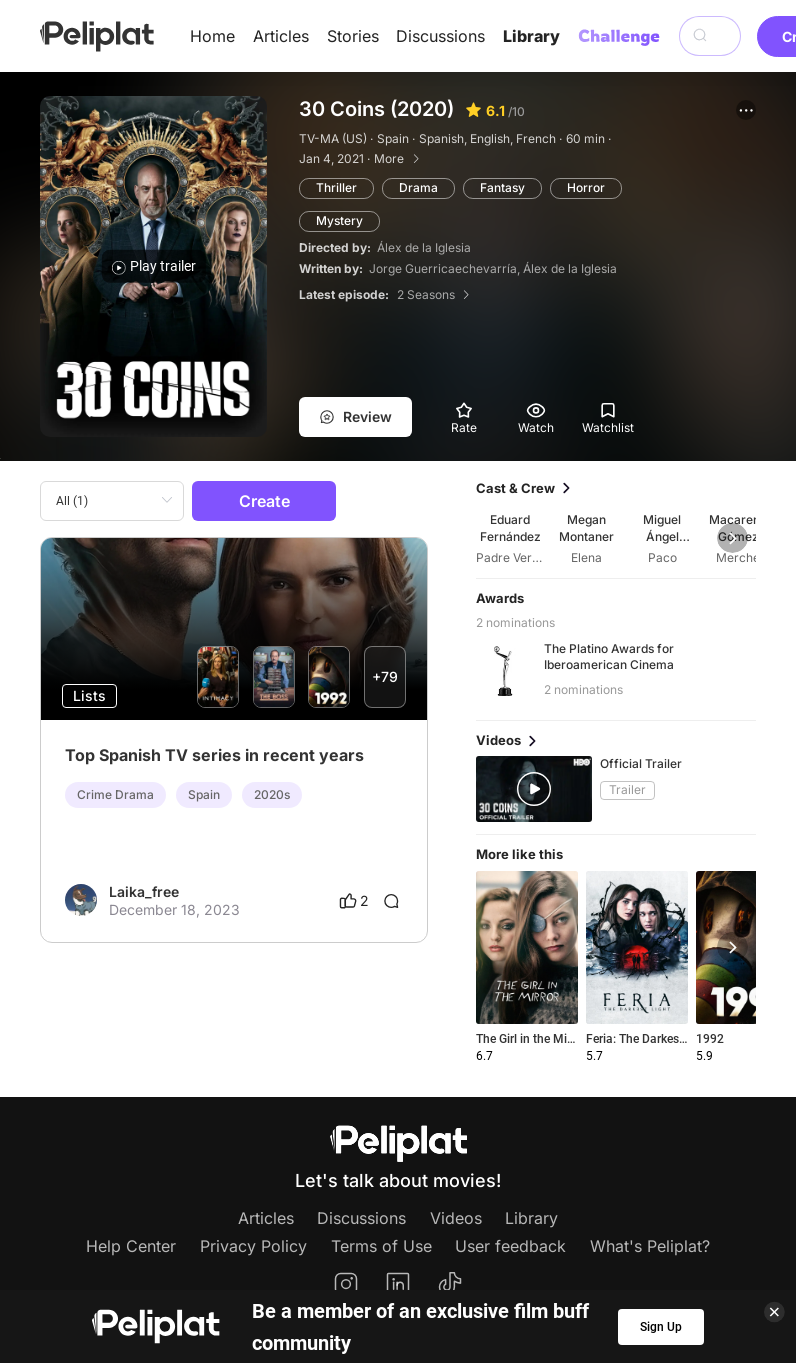 The image size is (796, 1363). Describe the element at coordinates (418, 187) in the screenshot. I see `Drama` at that location.